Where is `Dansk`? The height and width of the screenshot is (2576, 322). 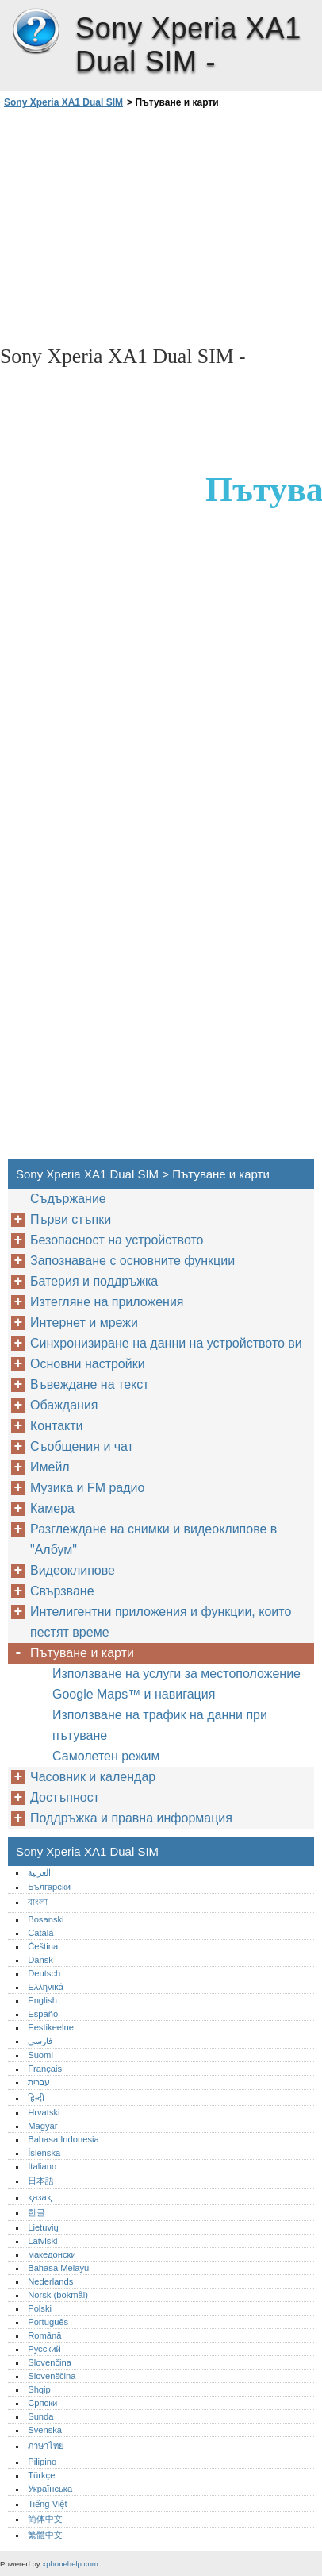 Dansk is located at coordinates (40, 1960).